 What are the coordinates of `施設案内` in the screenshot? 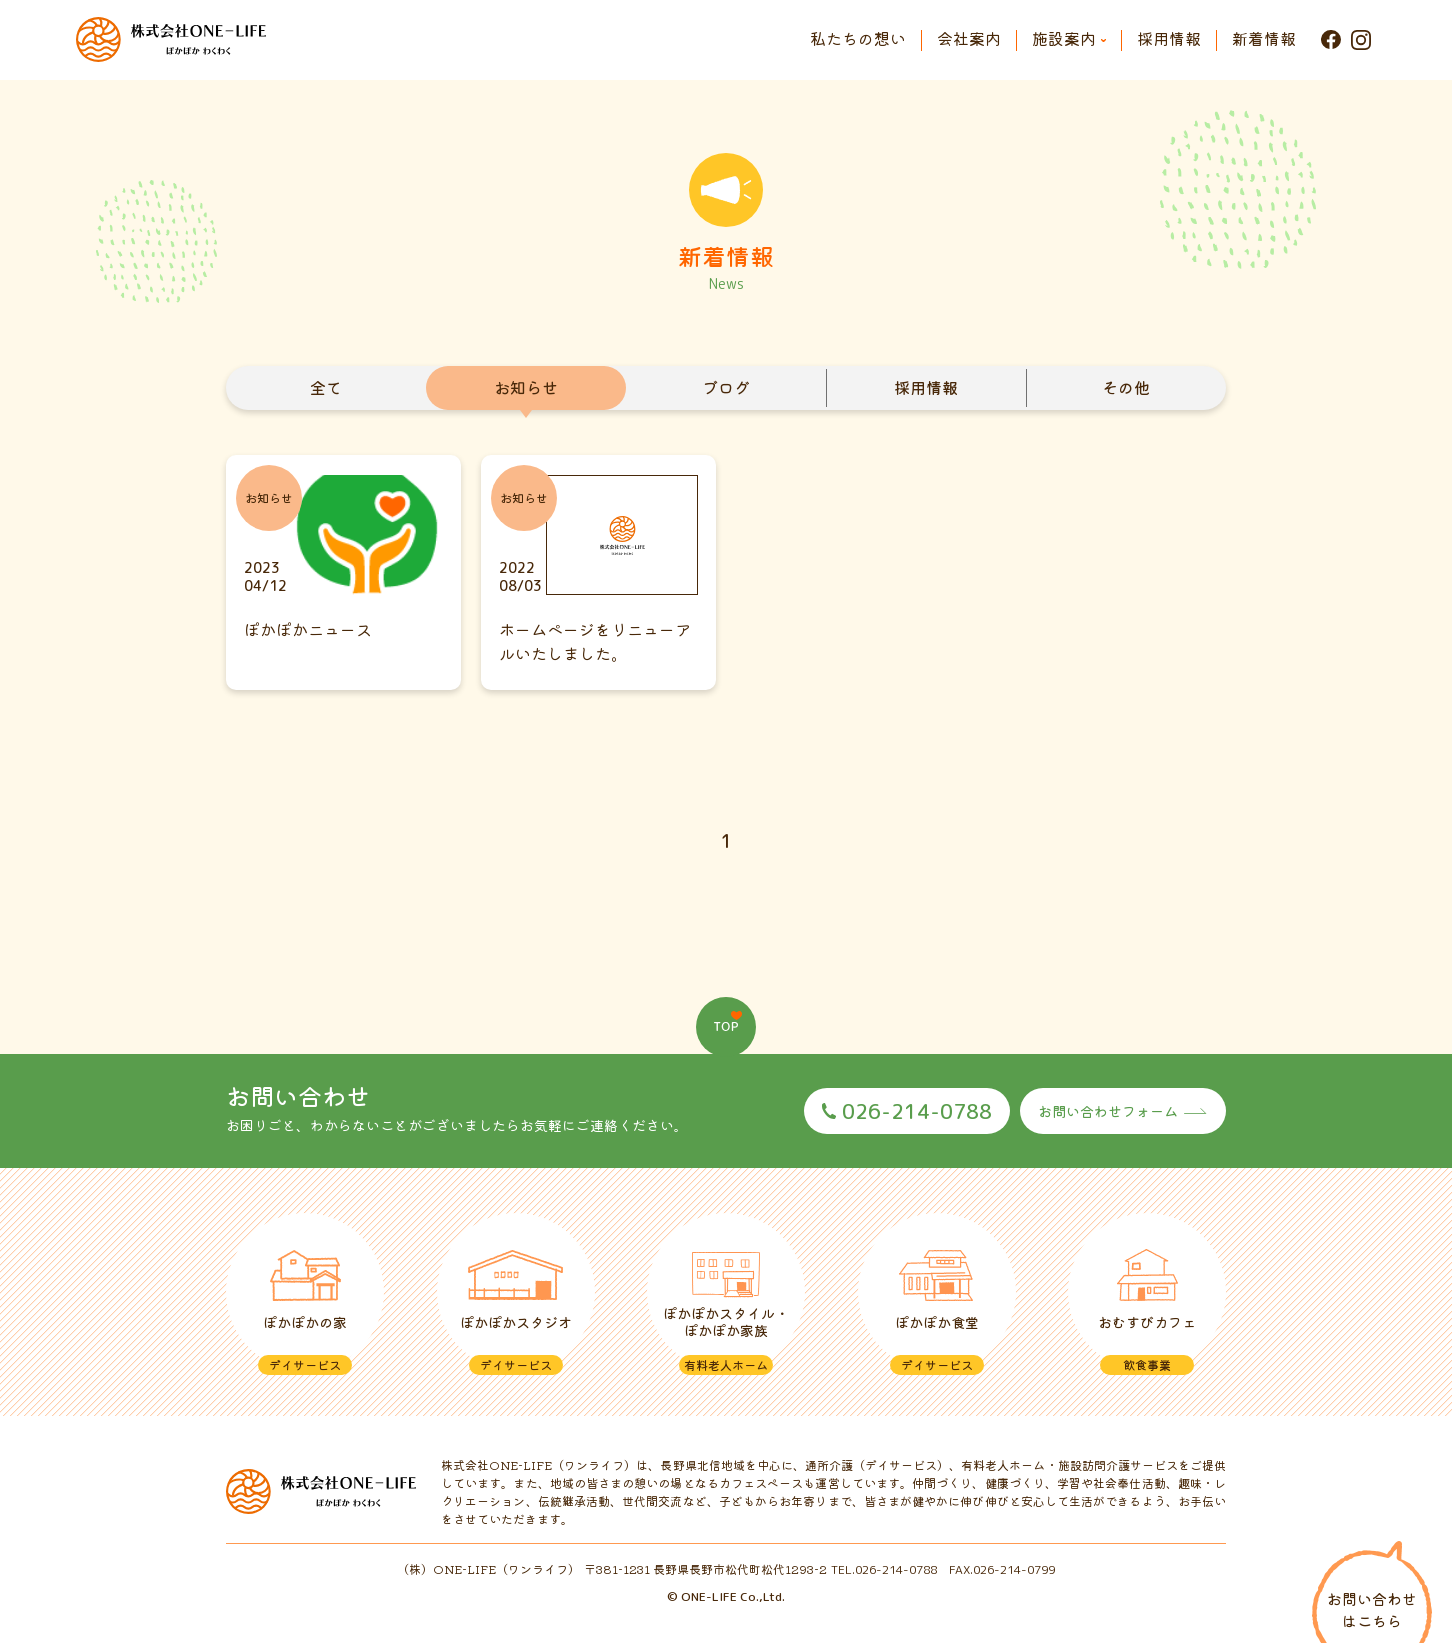 It's located at (1066, 38).